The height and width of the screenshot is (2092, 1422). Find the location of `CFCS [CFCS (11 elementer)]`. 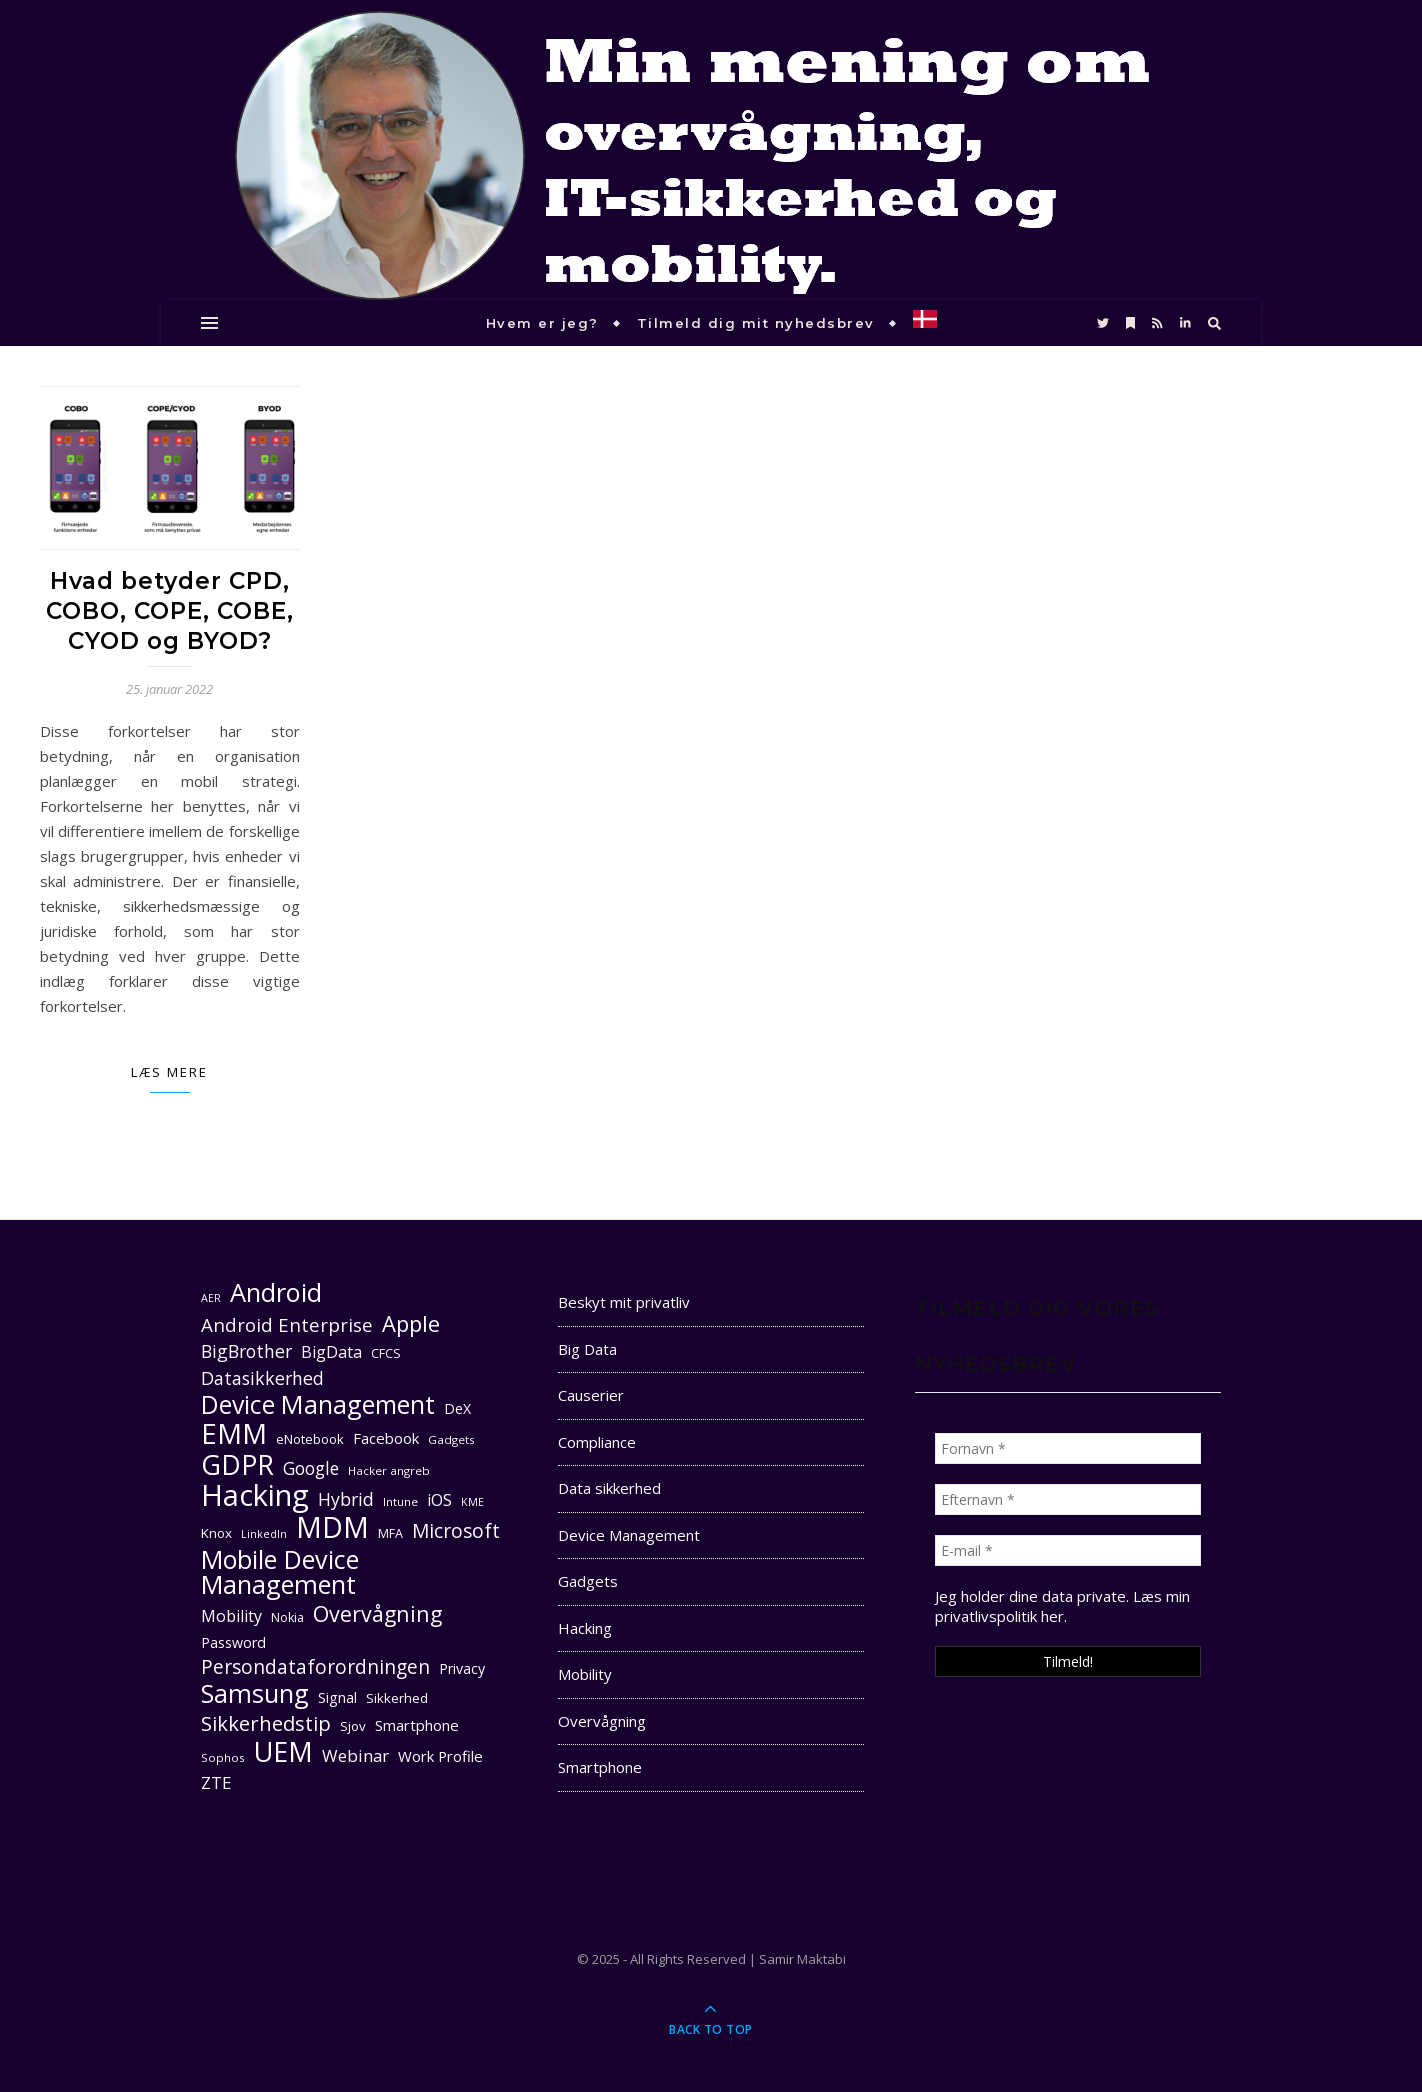

CFCS [CFCS (11 elementer)] is located at coordinates (386, 1353).